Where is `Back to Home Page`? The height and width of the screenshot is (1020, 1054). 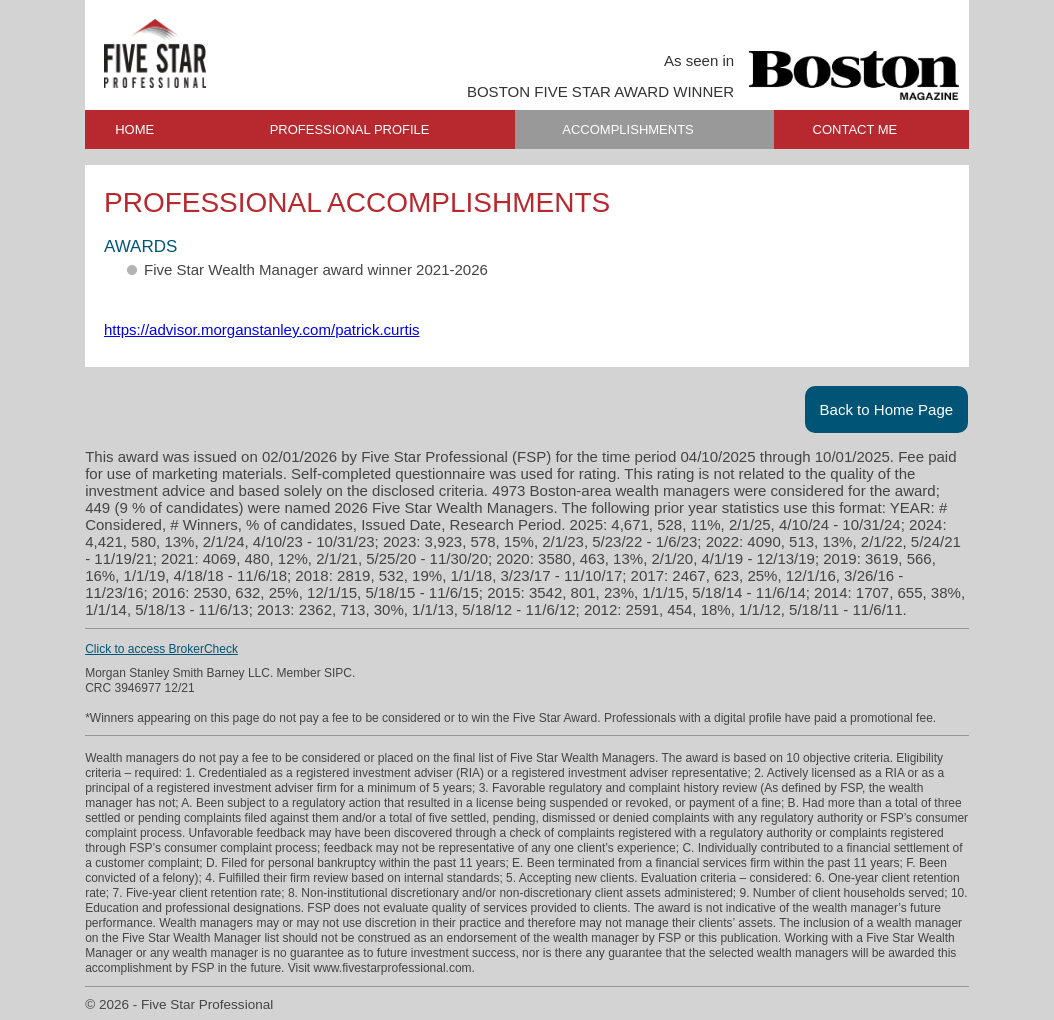
Back to Home Page is located at coordinates (887, 409).